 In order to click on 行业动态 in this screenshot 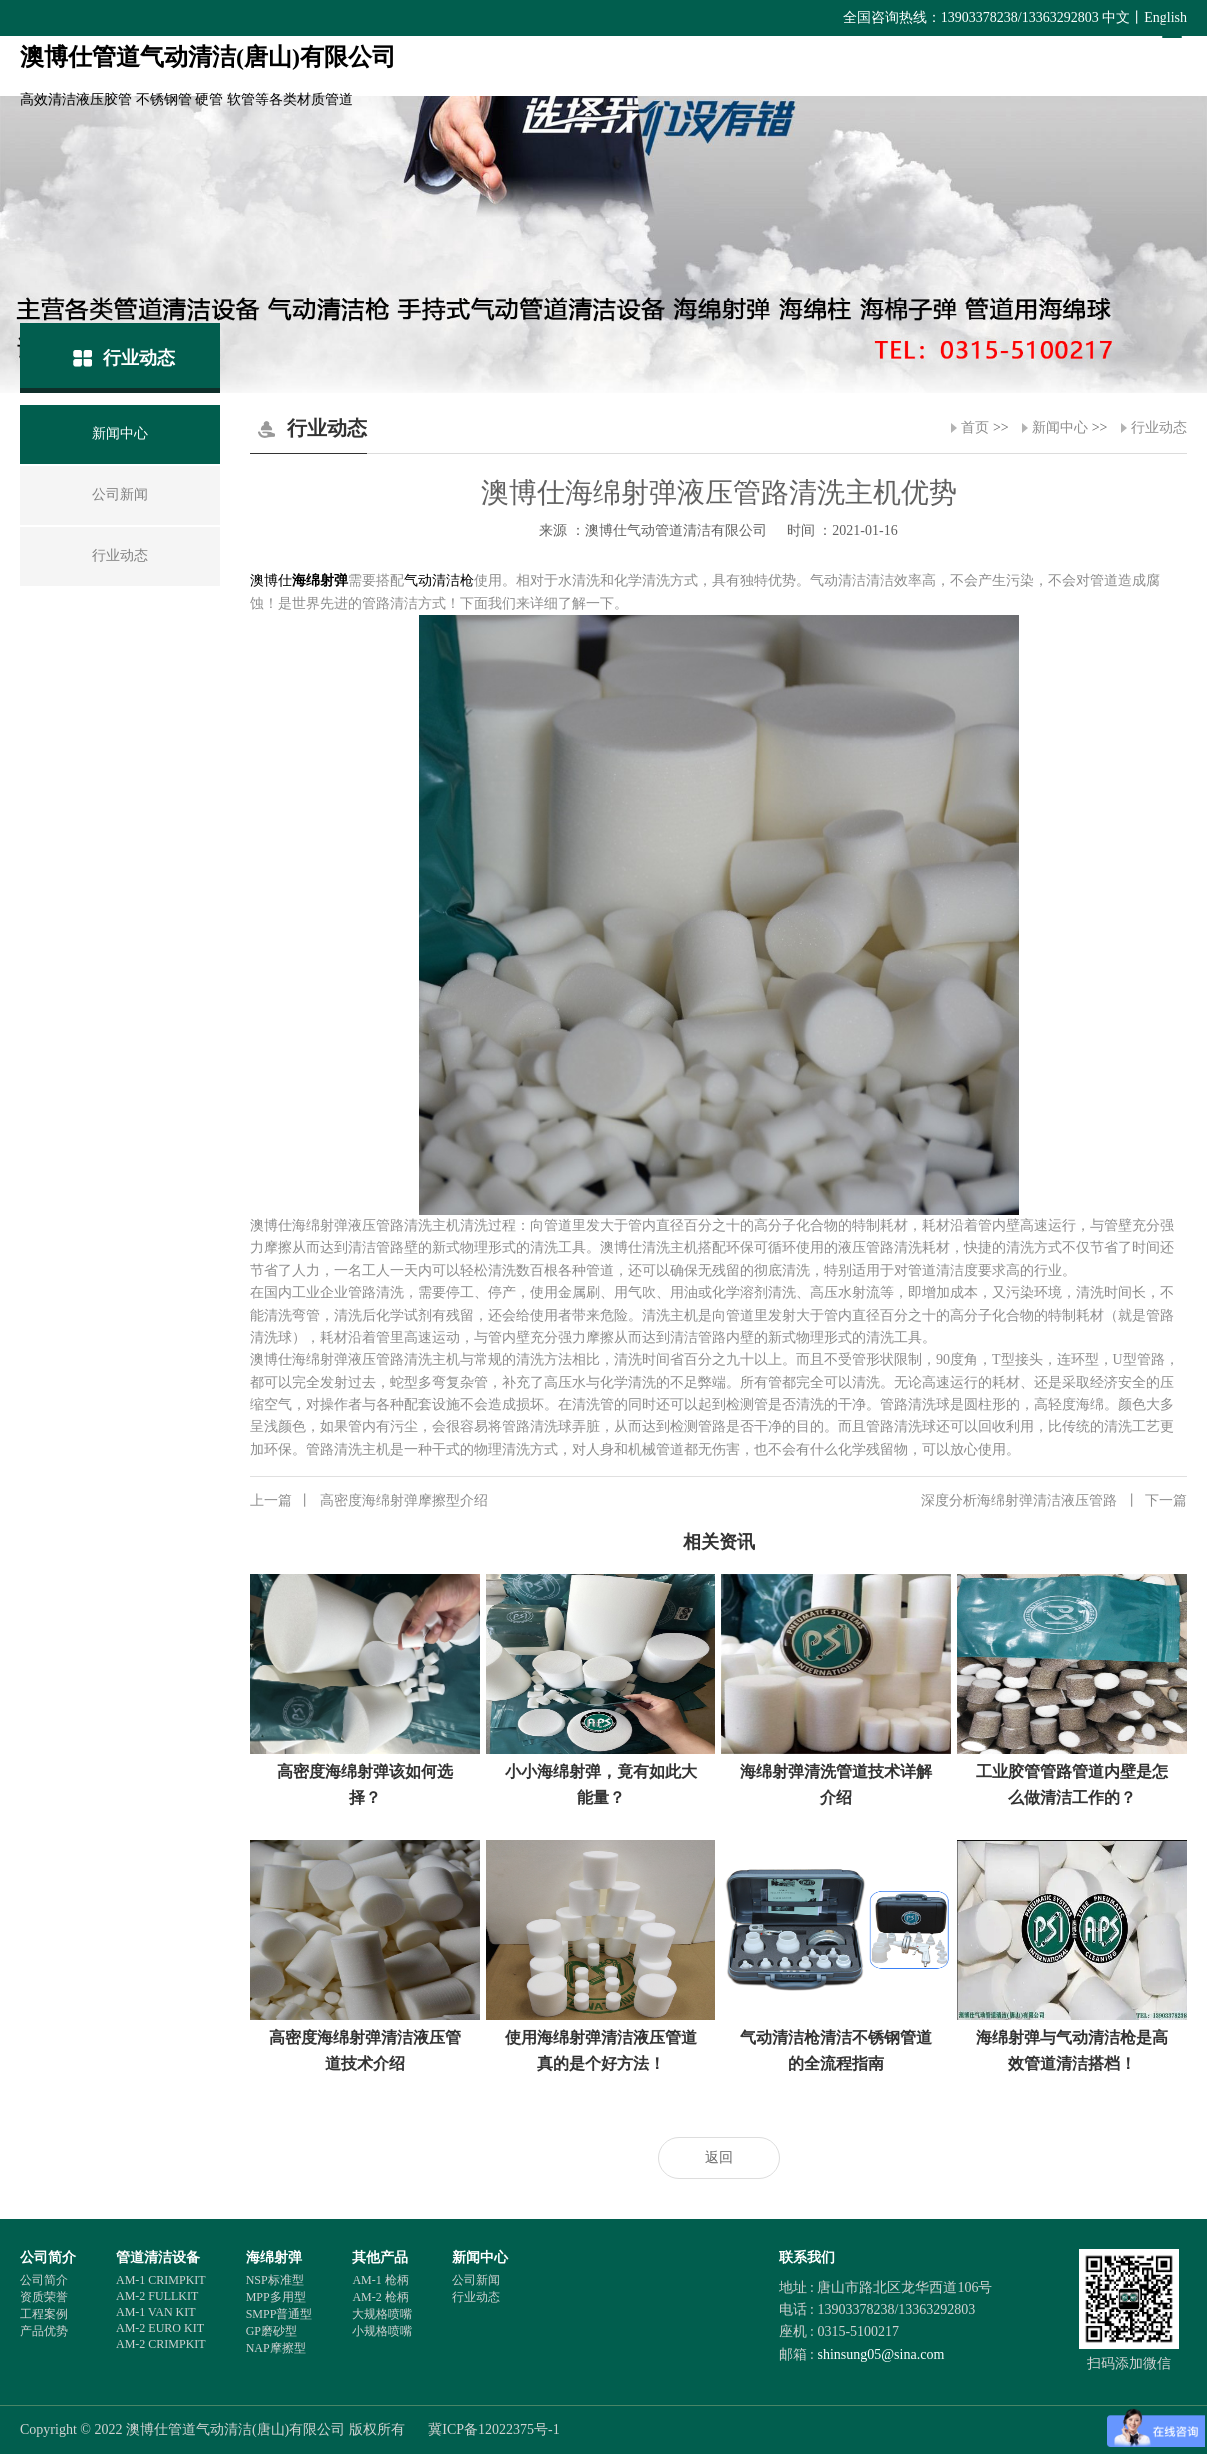, I will do `click(1159, 427)`.